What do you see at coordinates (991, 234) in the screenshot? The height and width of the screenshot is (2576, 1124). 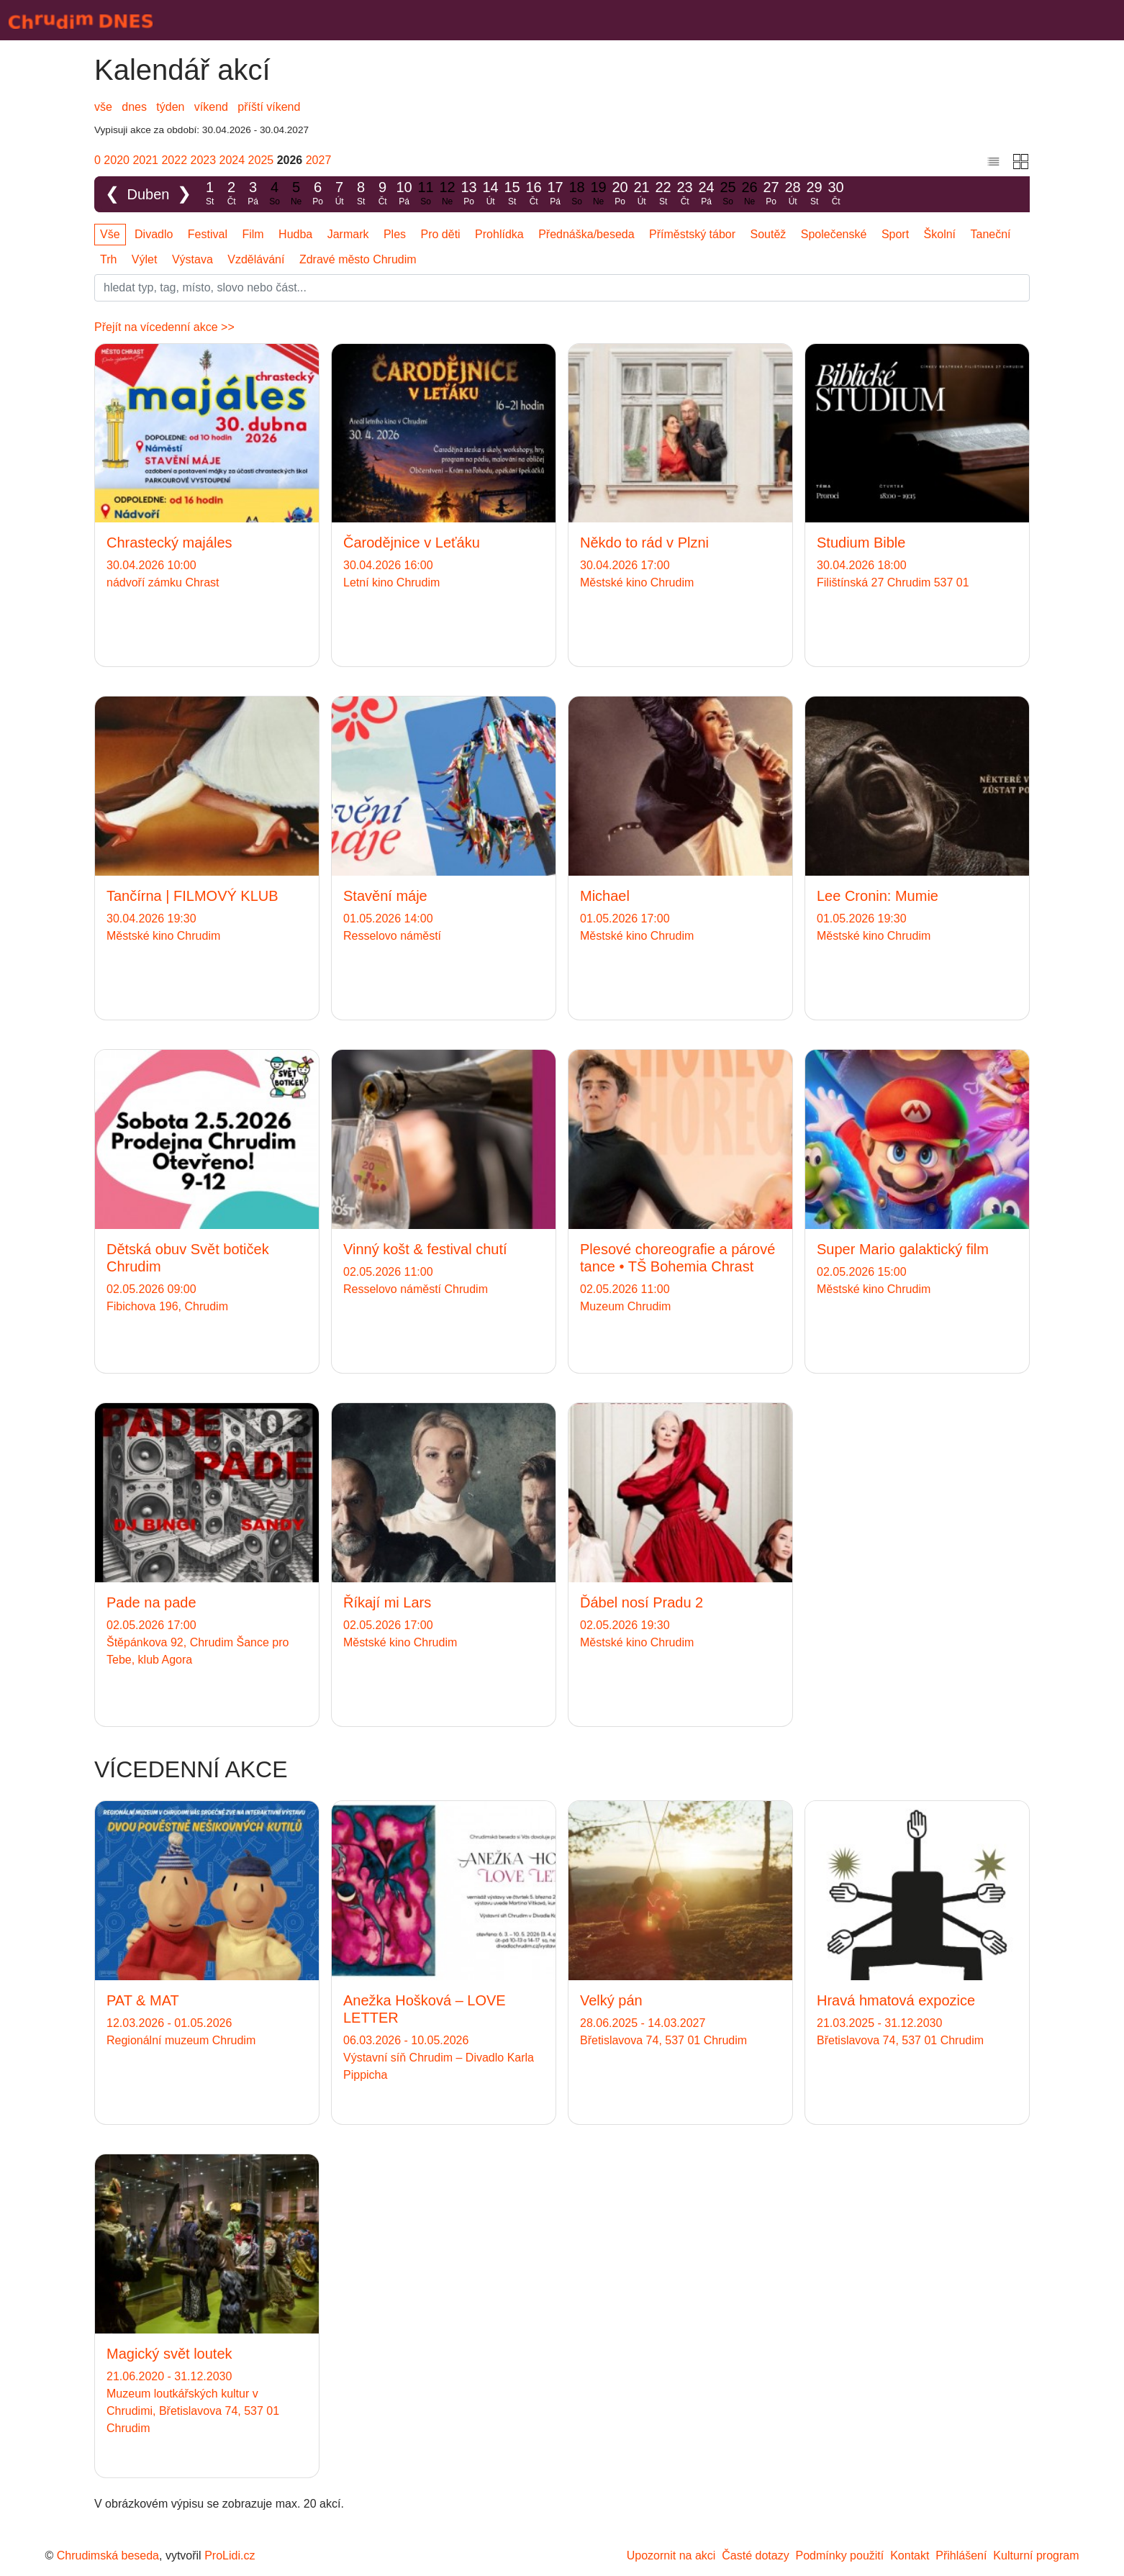 I see `Taneční` at bounding box center [991, 234].